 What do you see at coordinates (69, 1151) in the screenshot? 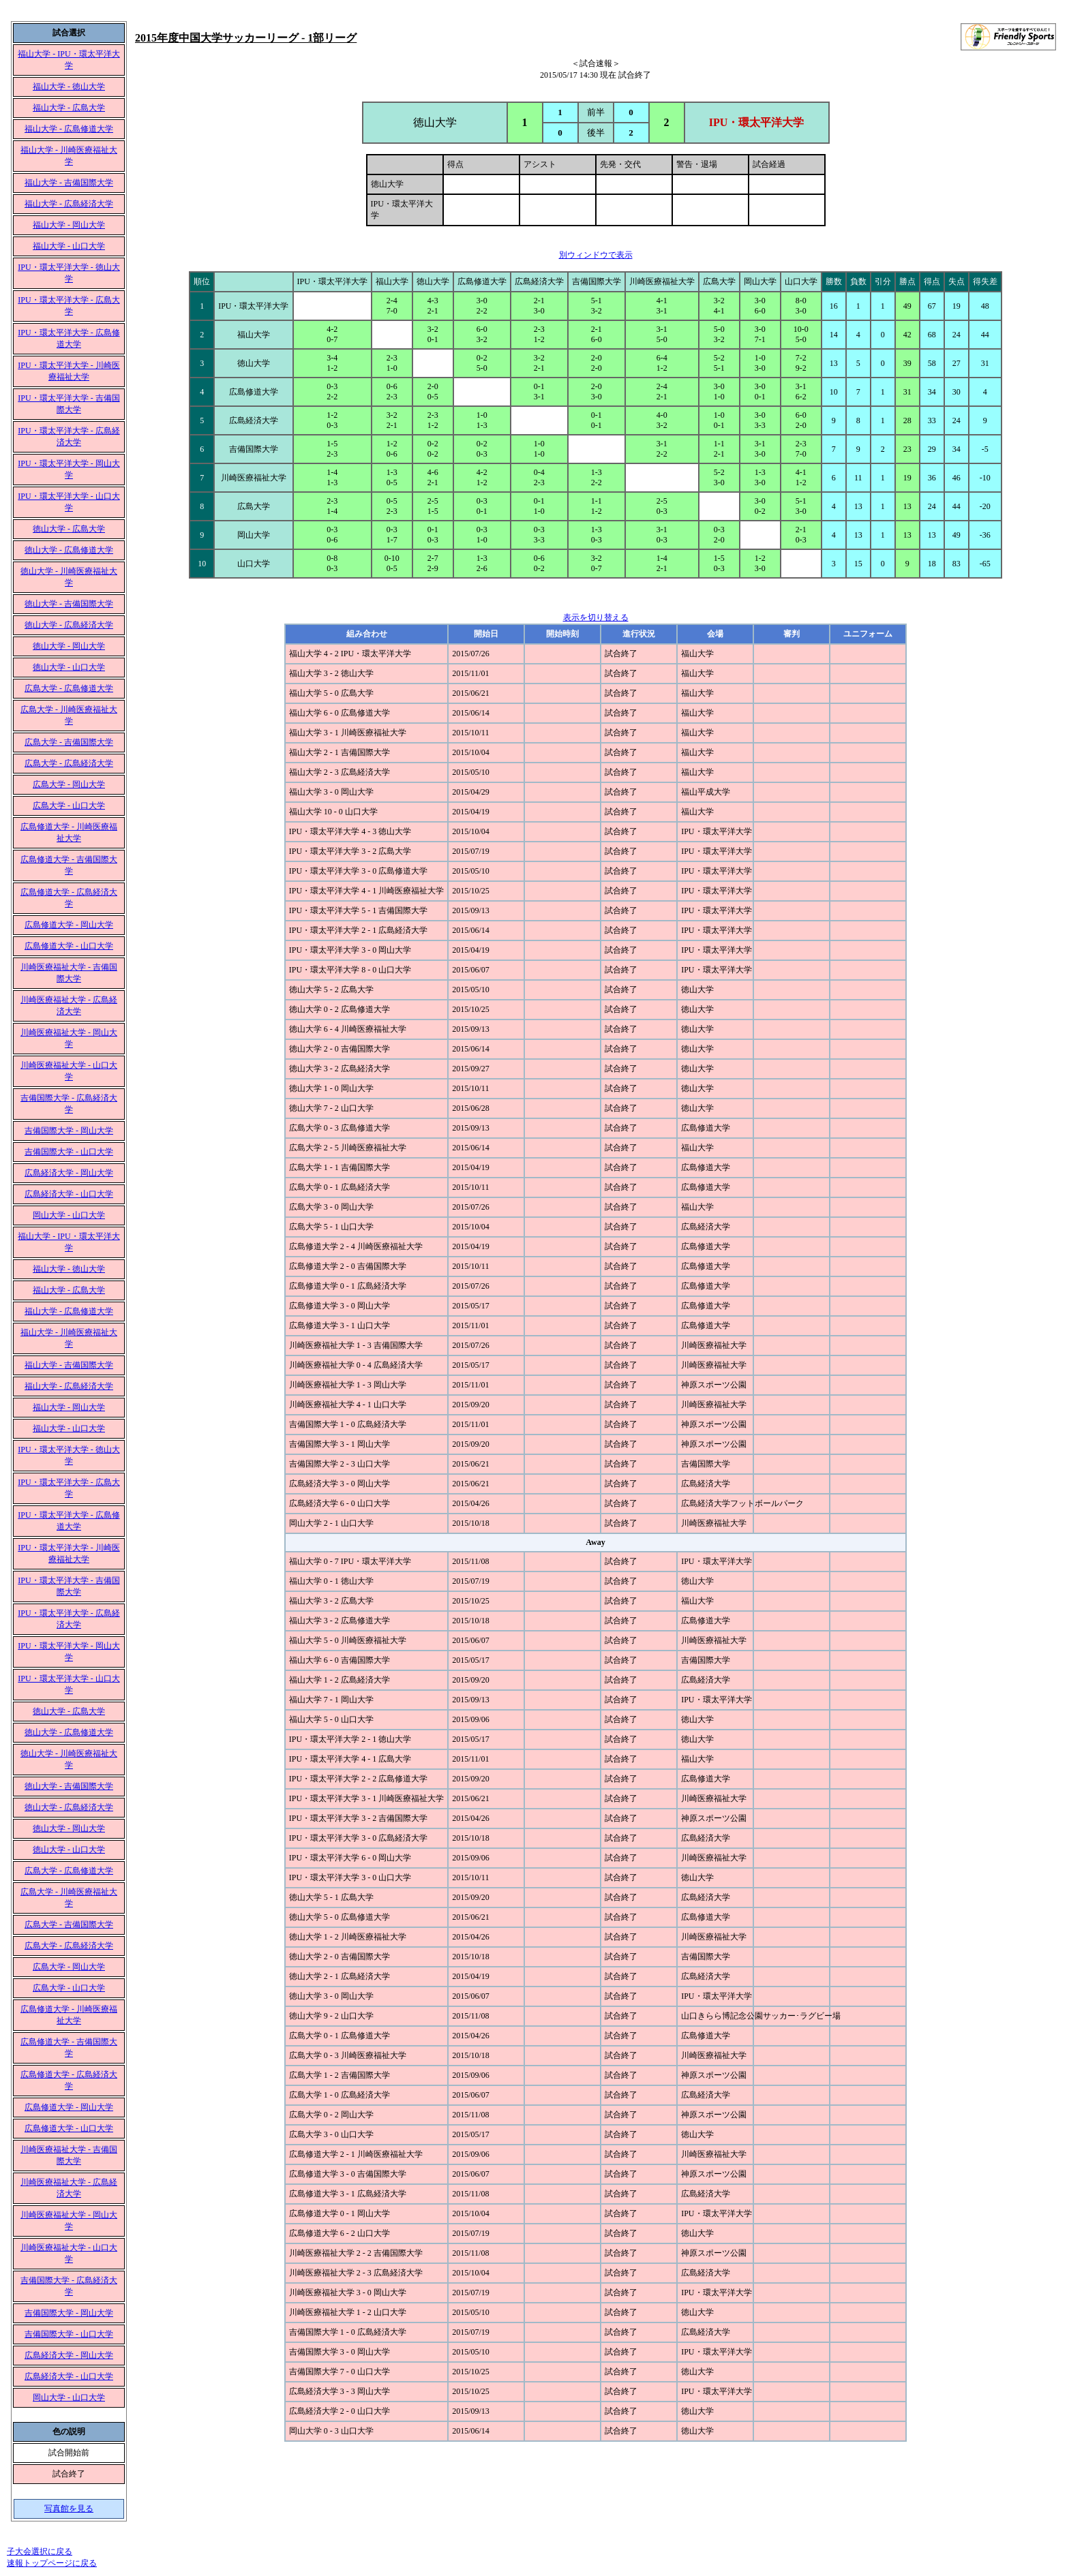
I see `吉備国際大学 - 山口大学` at bounding box center [69, 1151].